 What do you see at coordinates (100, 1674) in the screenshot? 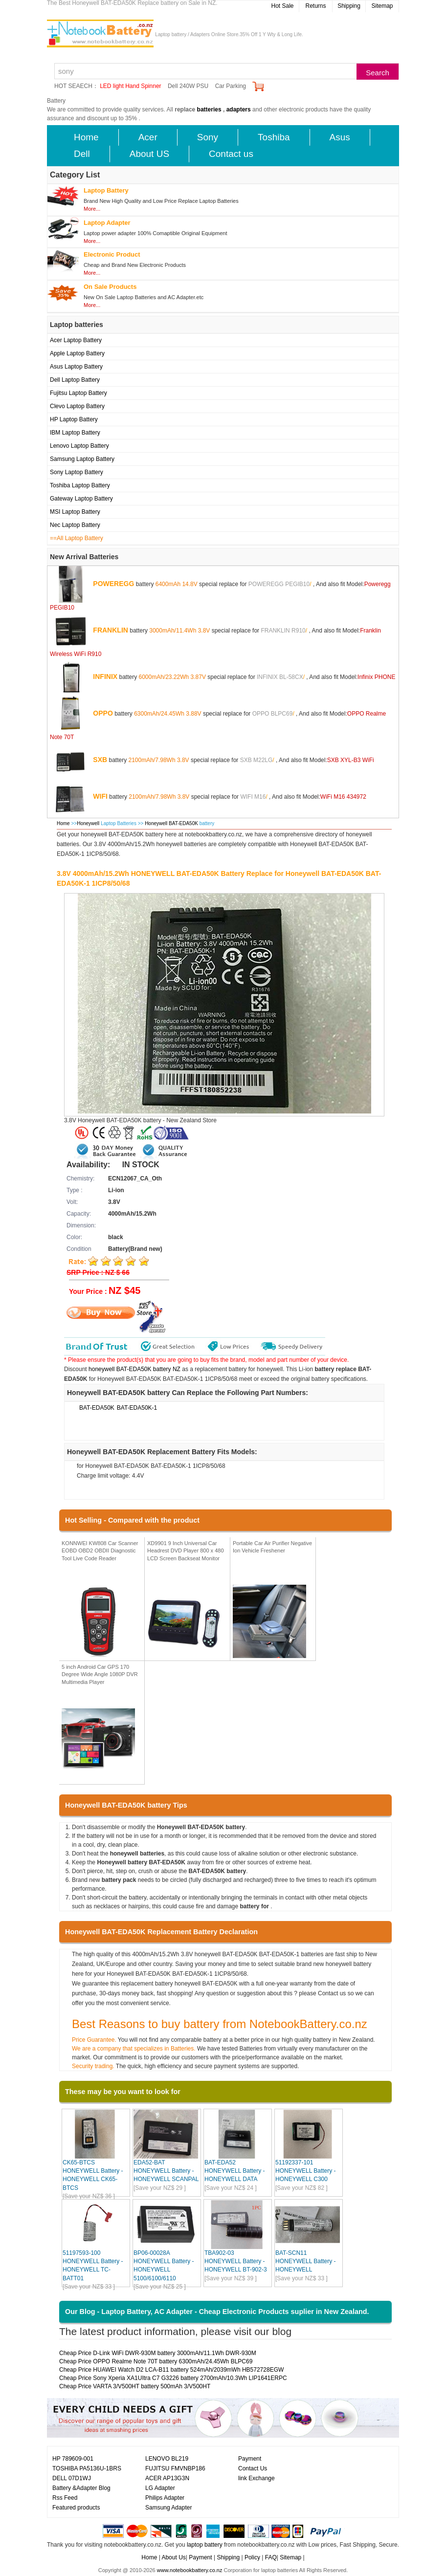
I see `5 inch Android Car GPS 170 Degree Wide Angle 1080P DVR Multimedia Player` at bounding box center [100, 1674].